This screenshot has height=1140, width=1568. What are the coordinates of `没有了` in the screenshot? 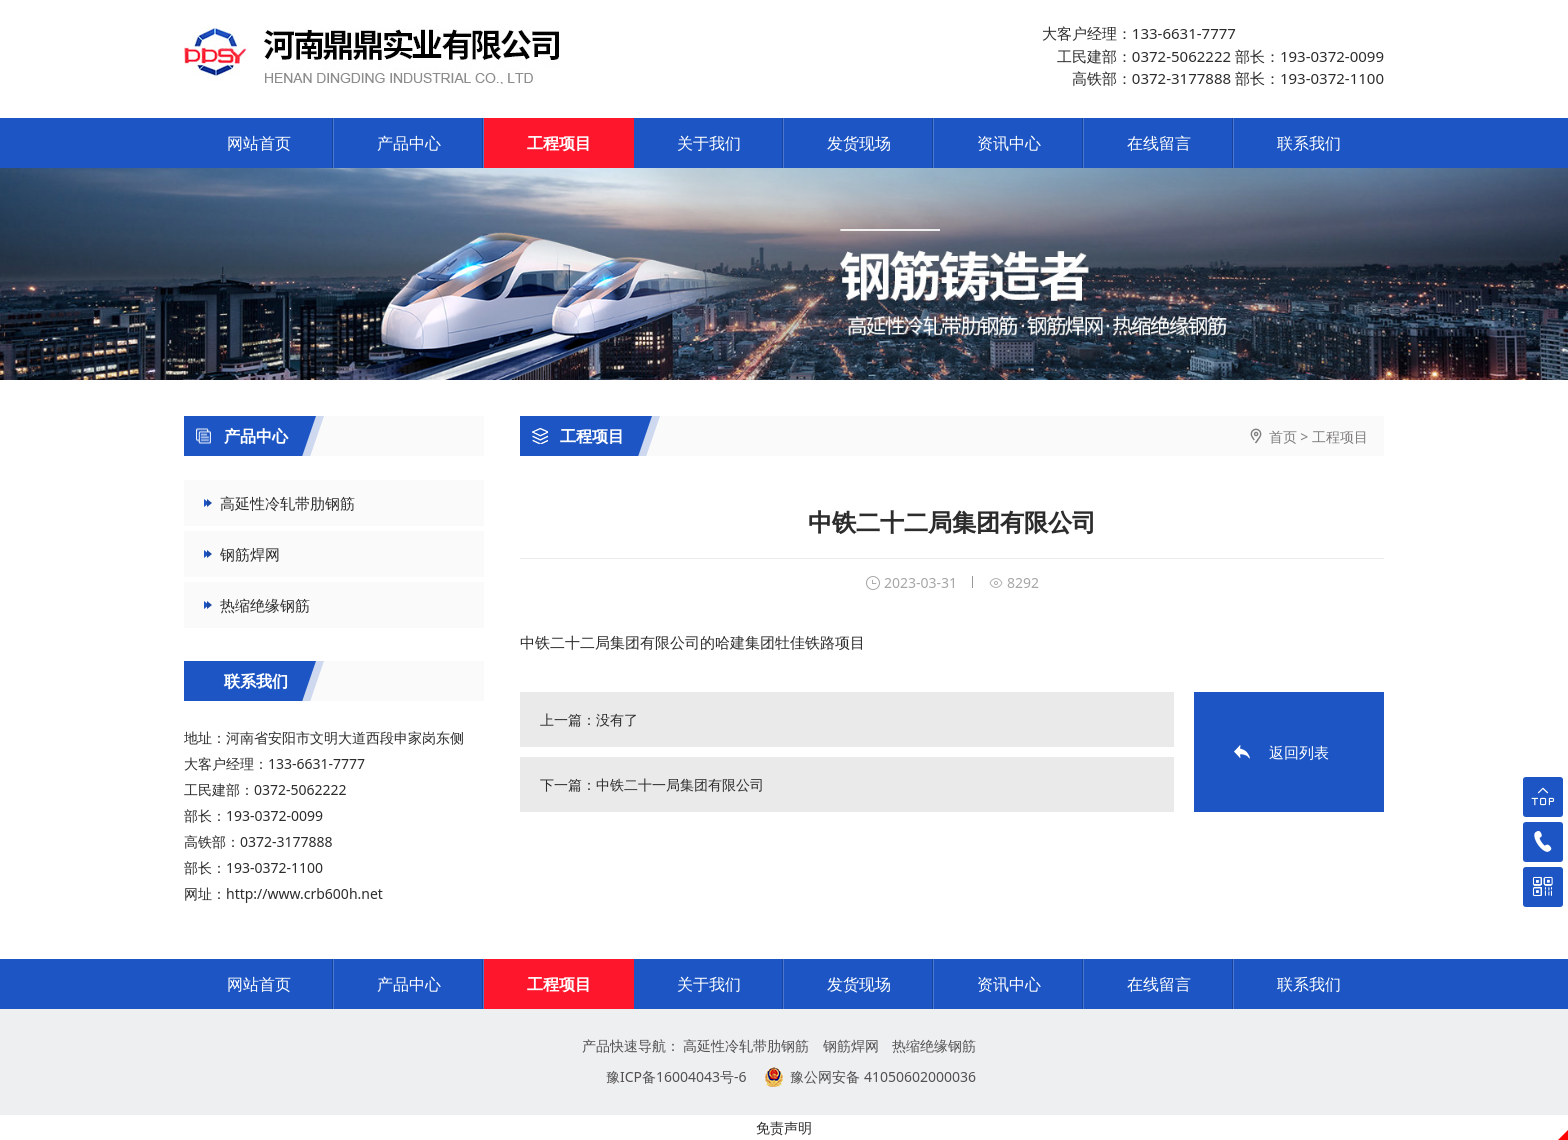 It's located at (617, 719).